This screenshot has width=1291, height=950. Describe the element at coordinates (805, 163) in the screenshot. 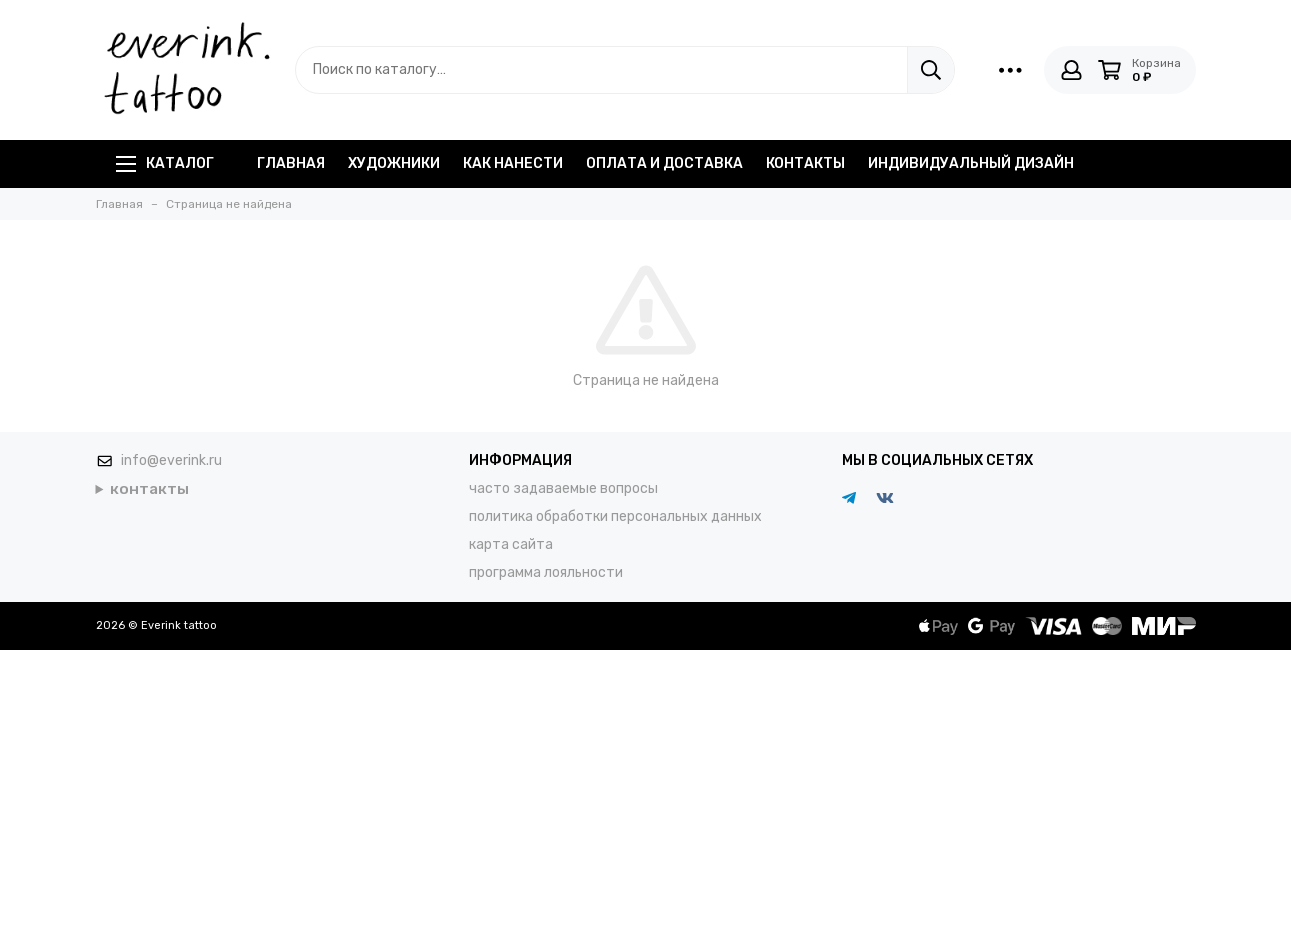

I see `контакты` at that location.